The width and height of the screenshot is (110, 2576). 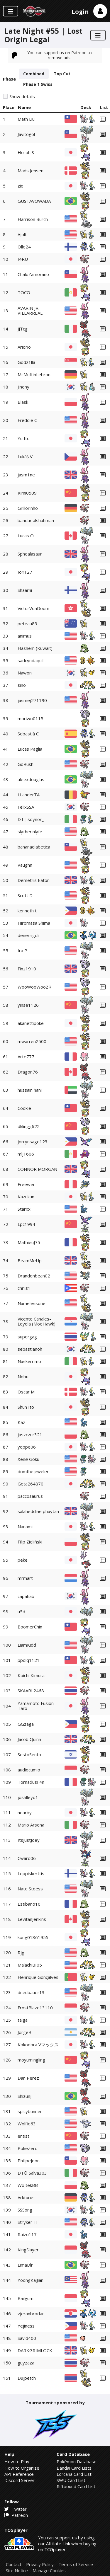 What do you see at coordinates (24, 1209) in the screenshot?
I see `Starxx` at bounding box center [24, 1209].